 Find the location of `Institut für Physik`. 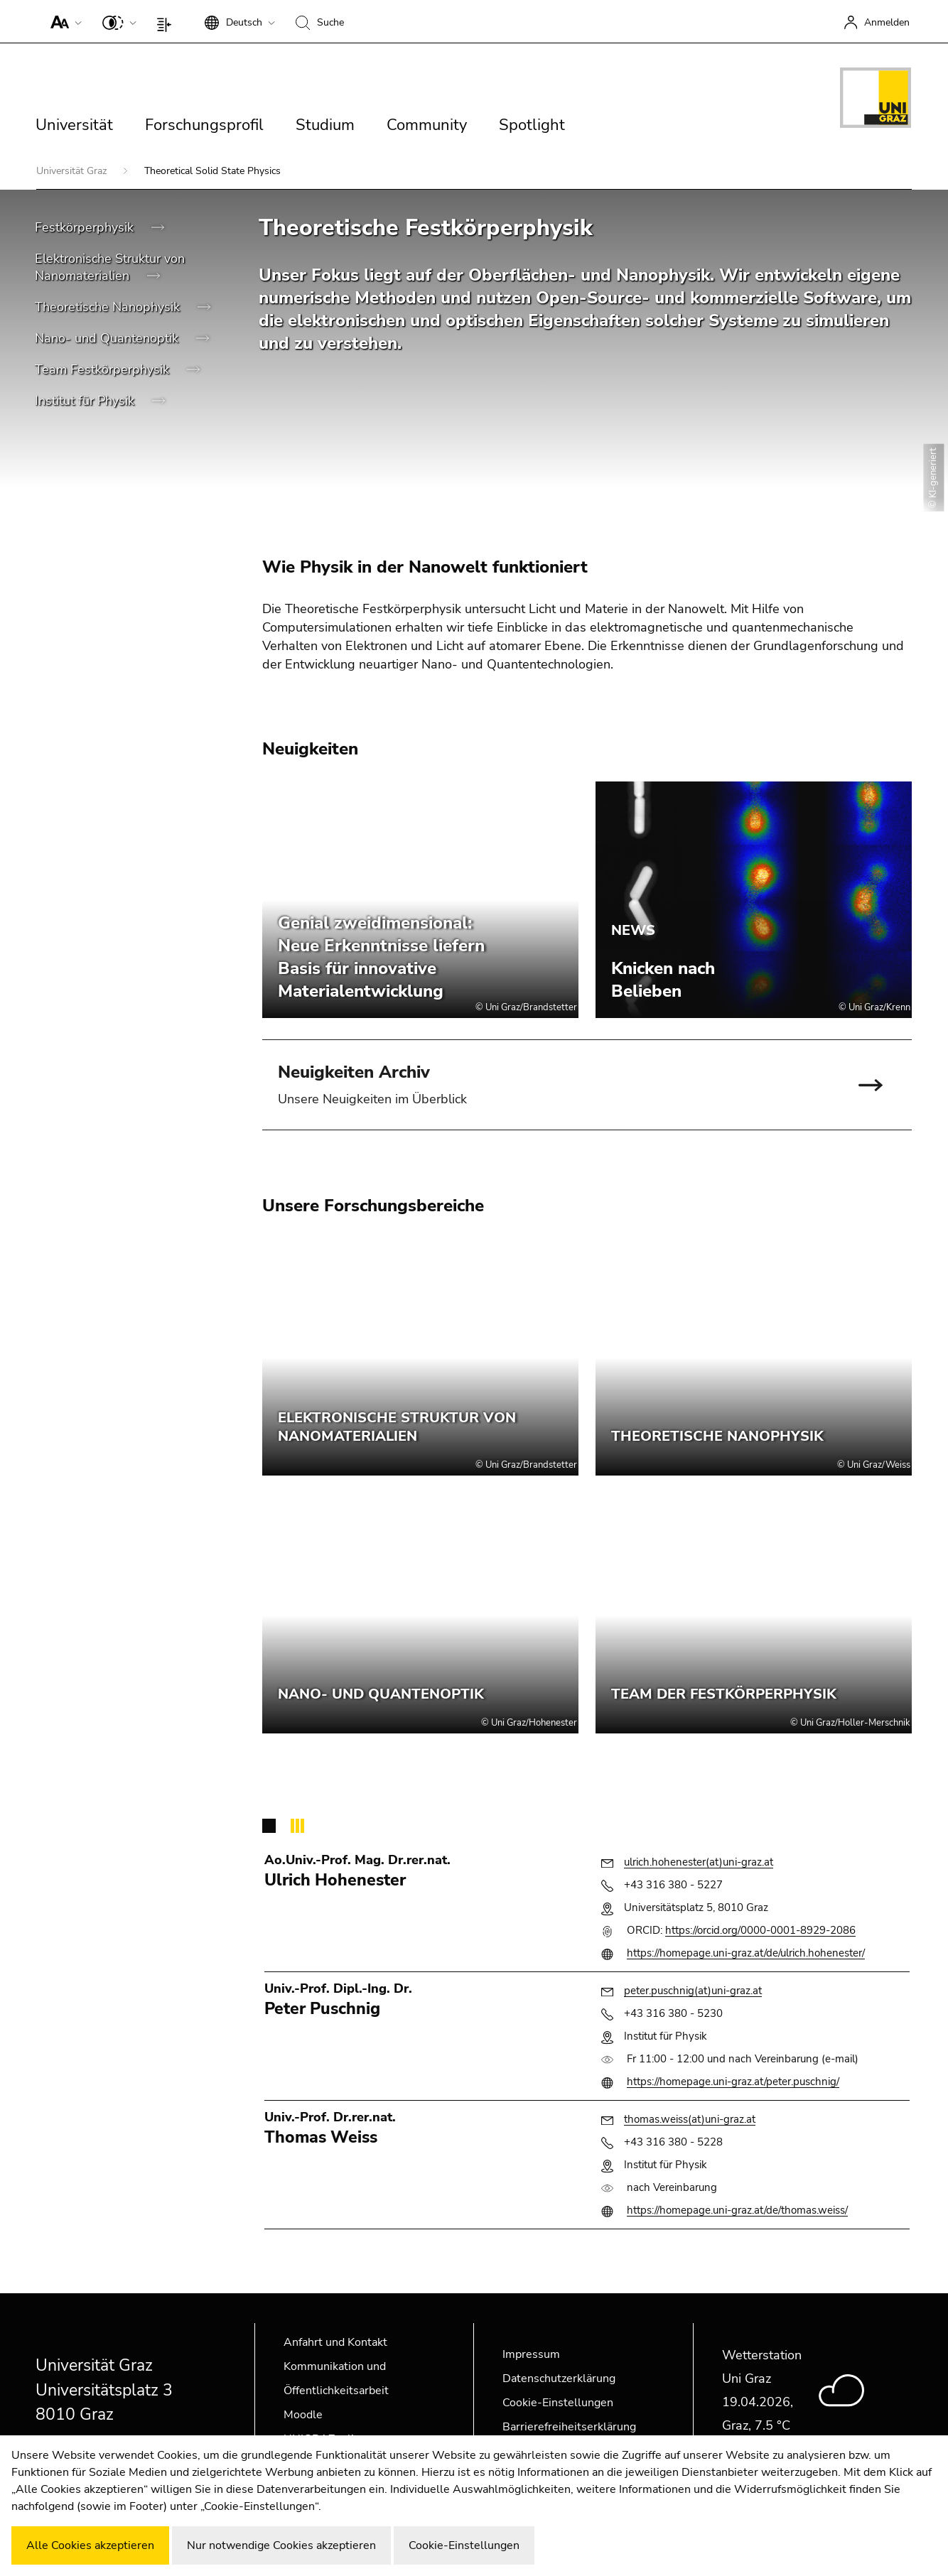

Institut für Physik is located at coordinates (86, 400).